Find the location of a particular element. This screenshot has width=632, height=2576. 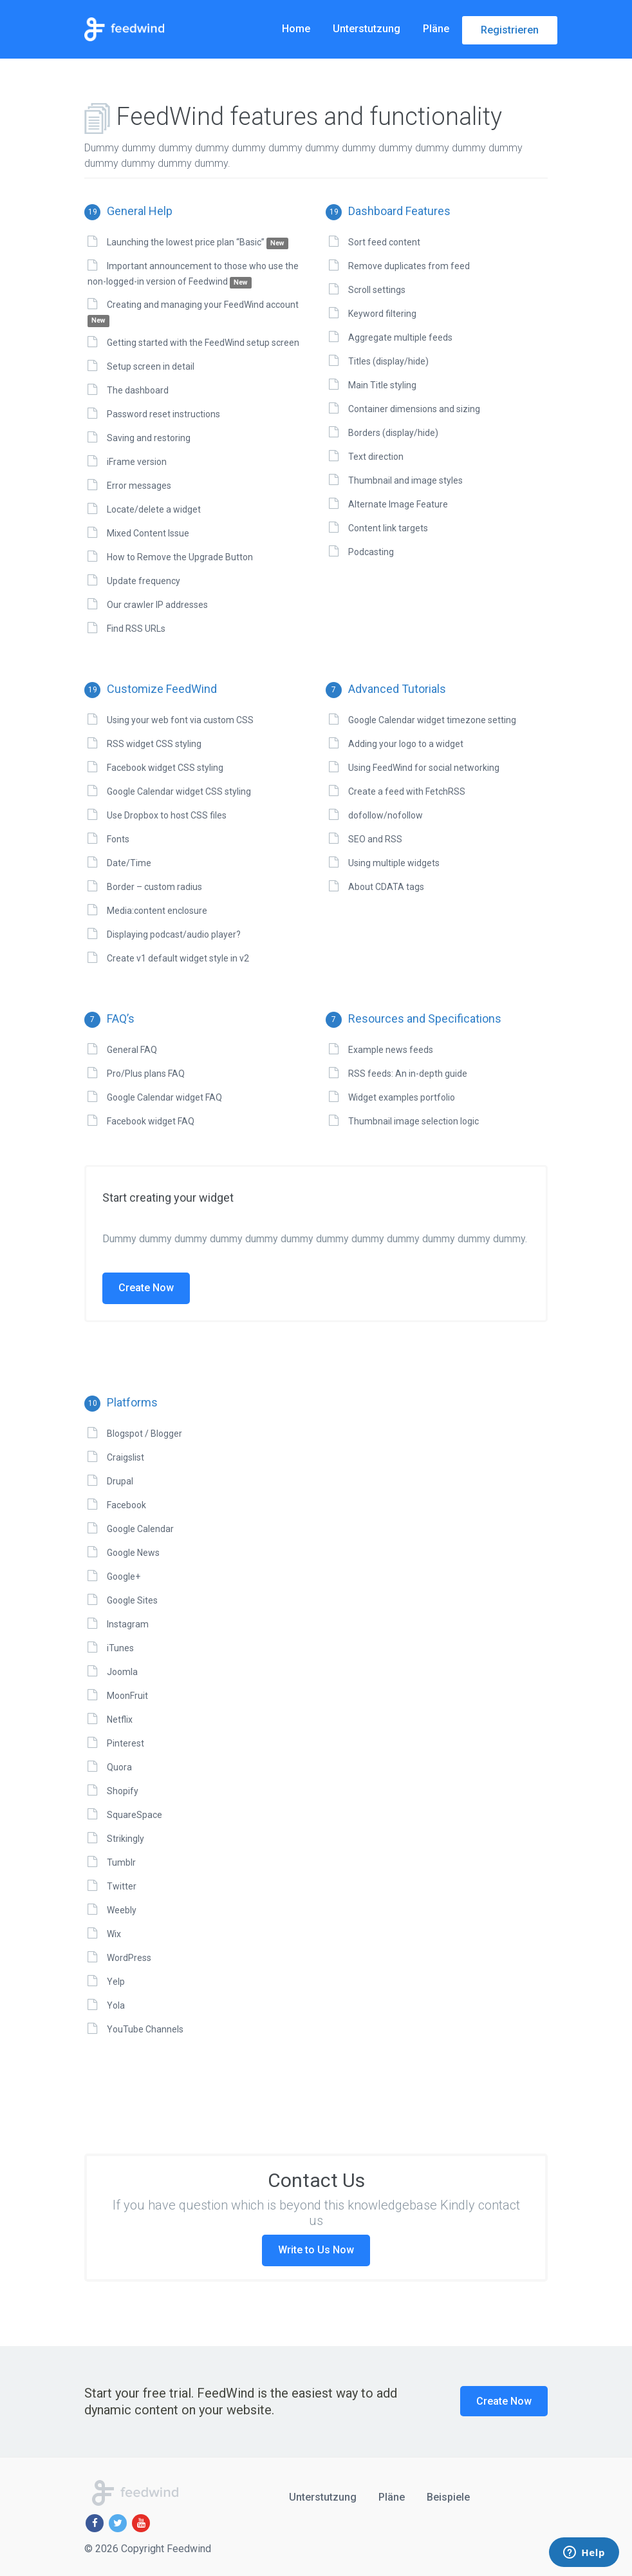

Thumbnail image selection logic is located at coordinates (413, 1121).